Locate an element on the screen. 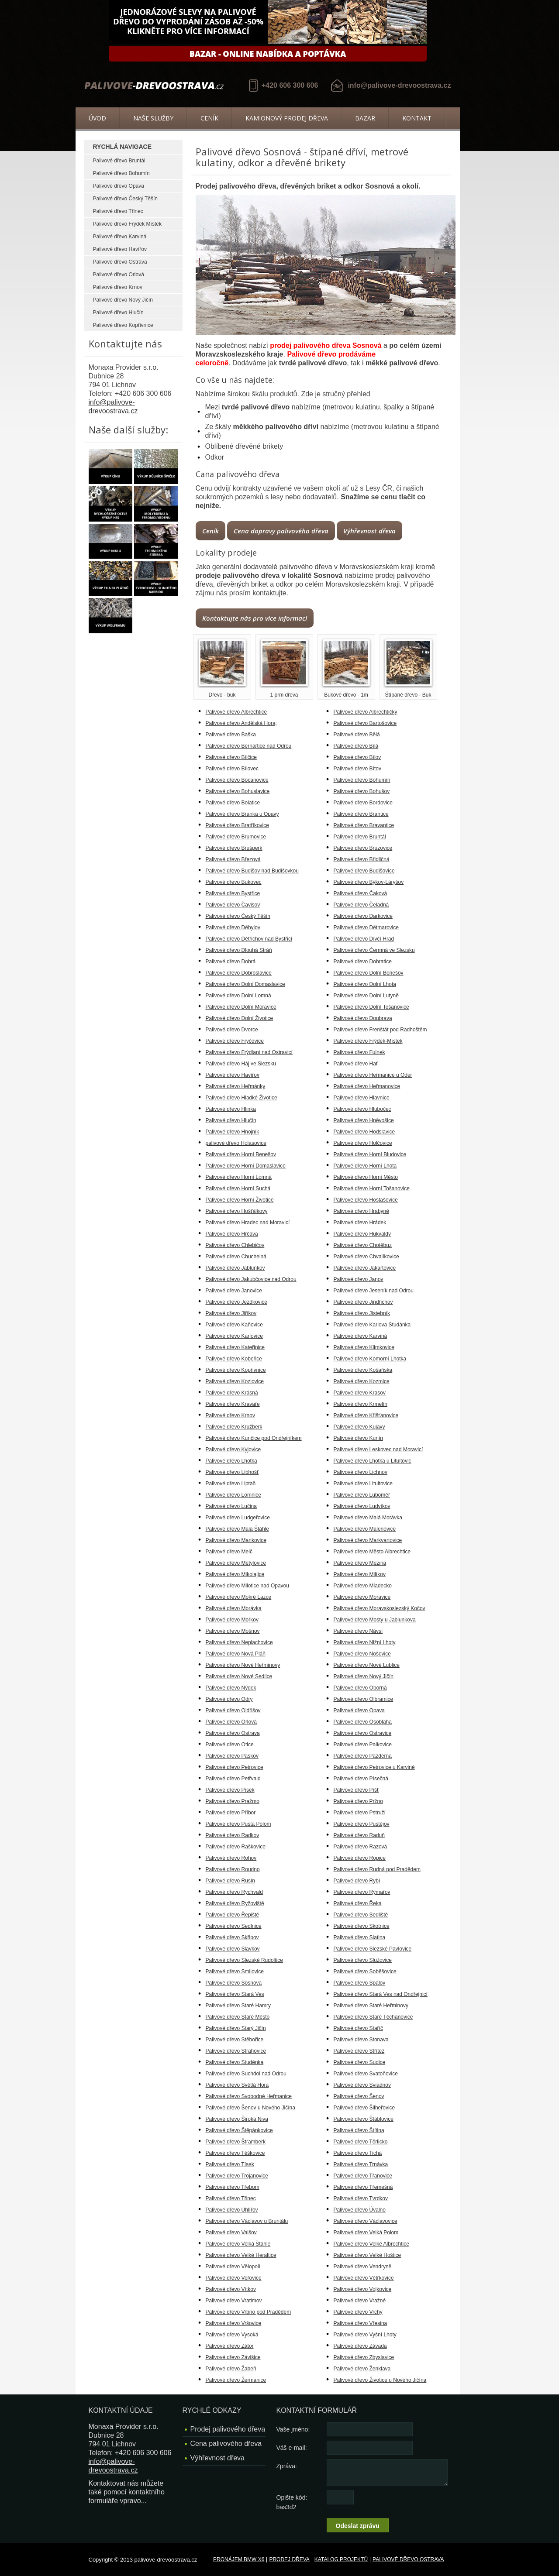 Image resolution: width=559 pixels, height=2576 pixels. Palivové dřevo Horní Lomná is located at coordinates (239, 1177).